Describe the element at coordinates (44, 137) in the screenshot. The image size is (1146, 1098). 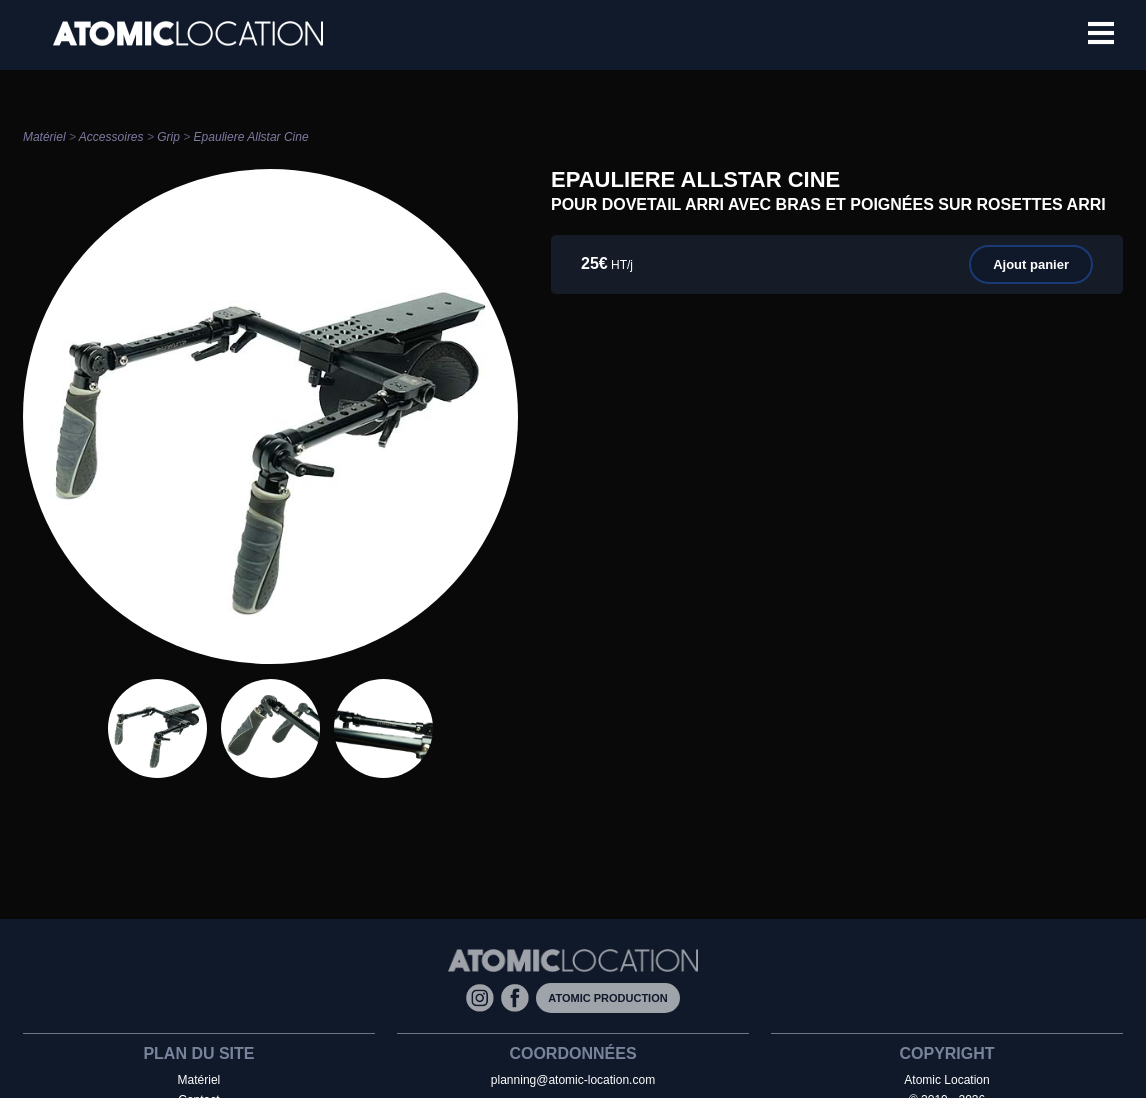
I see `Matériel` at that location.